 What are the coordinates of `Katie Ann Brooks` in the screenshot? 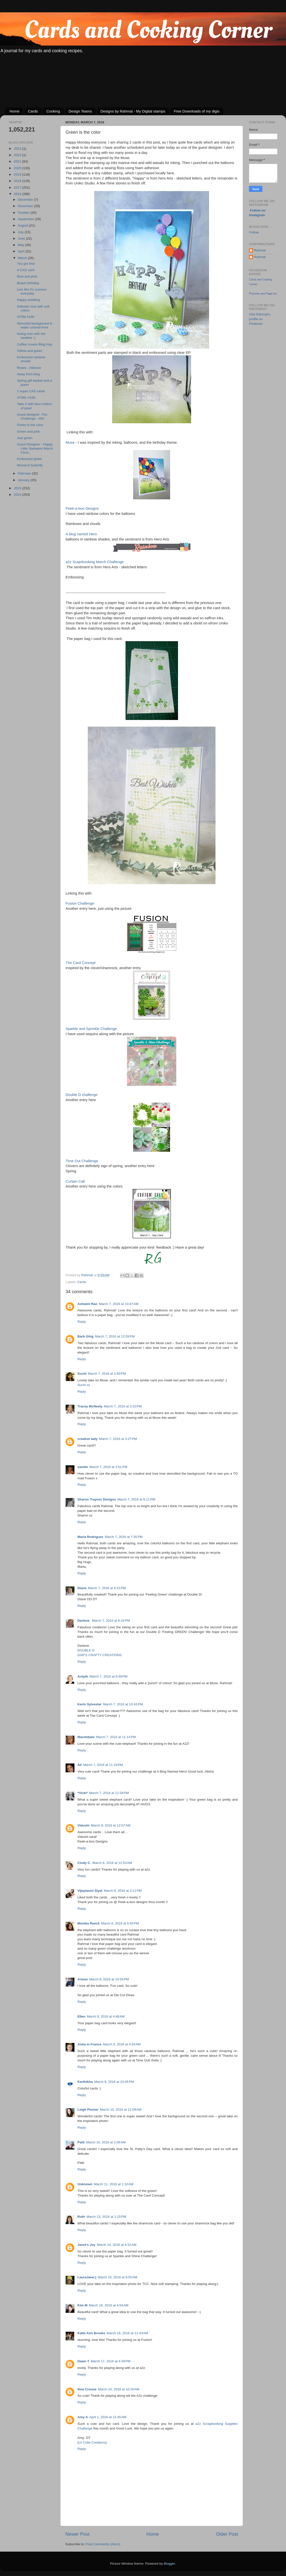 It's located at (91, 2333).